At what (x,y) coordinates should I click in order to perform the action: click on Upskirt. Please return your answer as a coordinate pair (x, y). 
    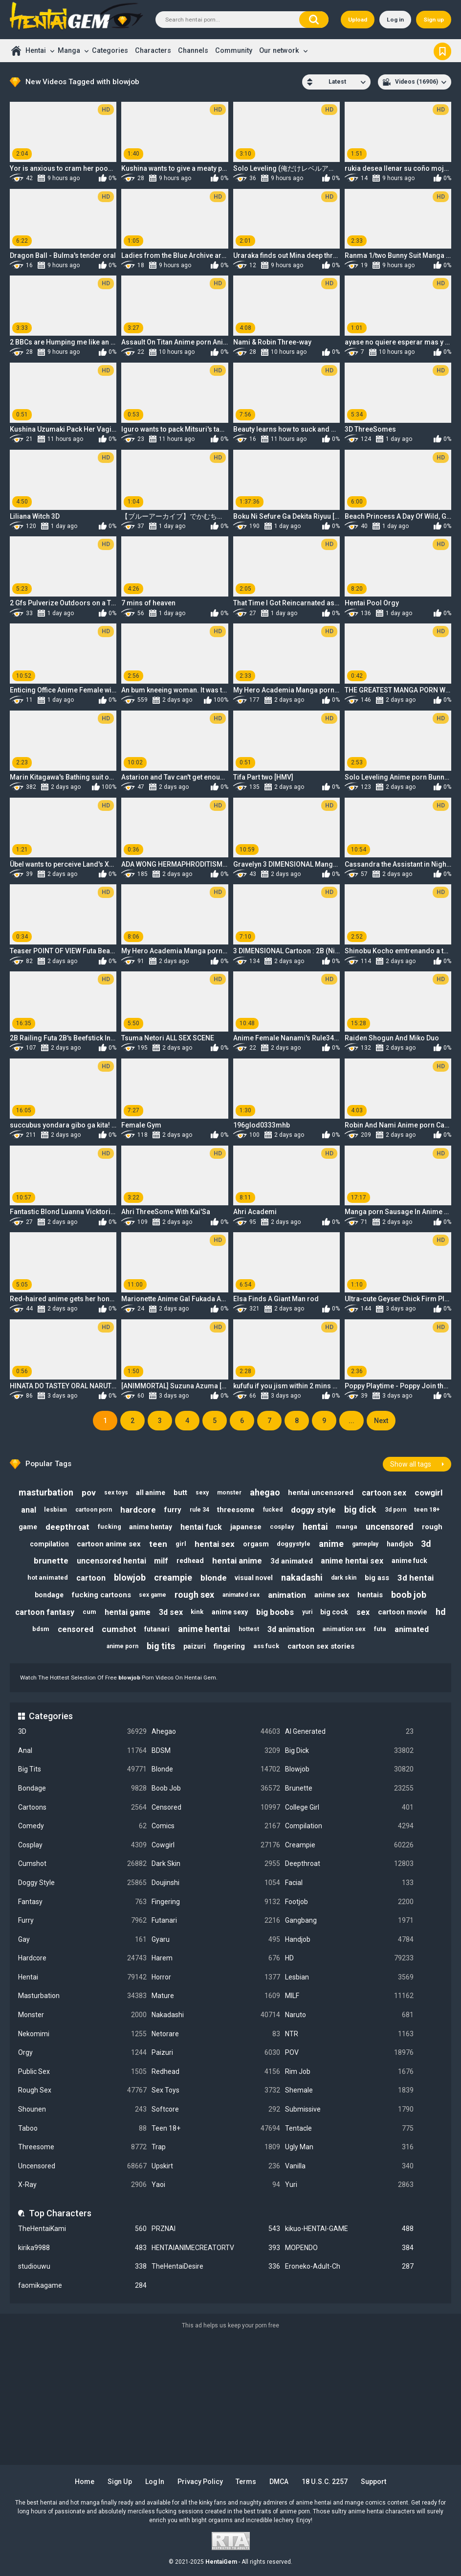
    Looking at the image, I should click on (216, 2166).